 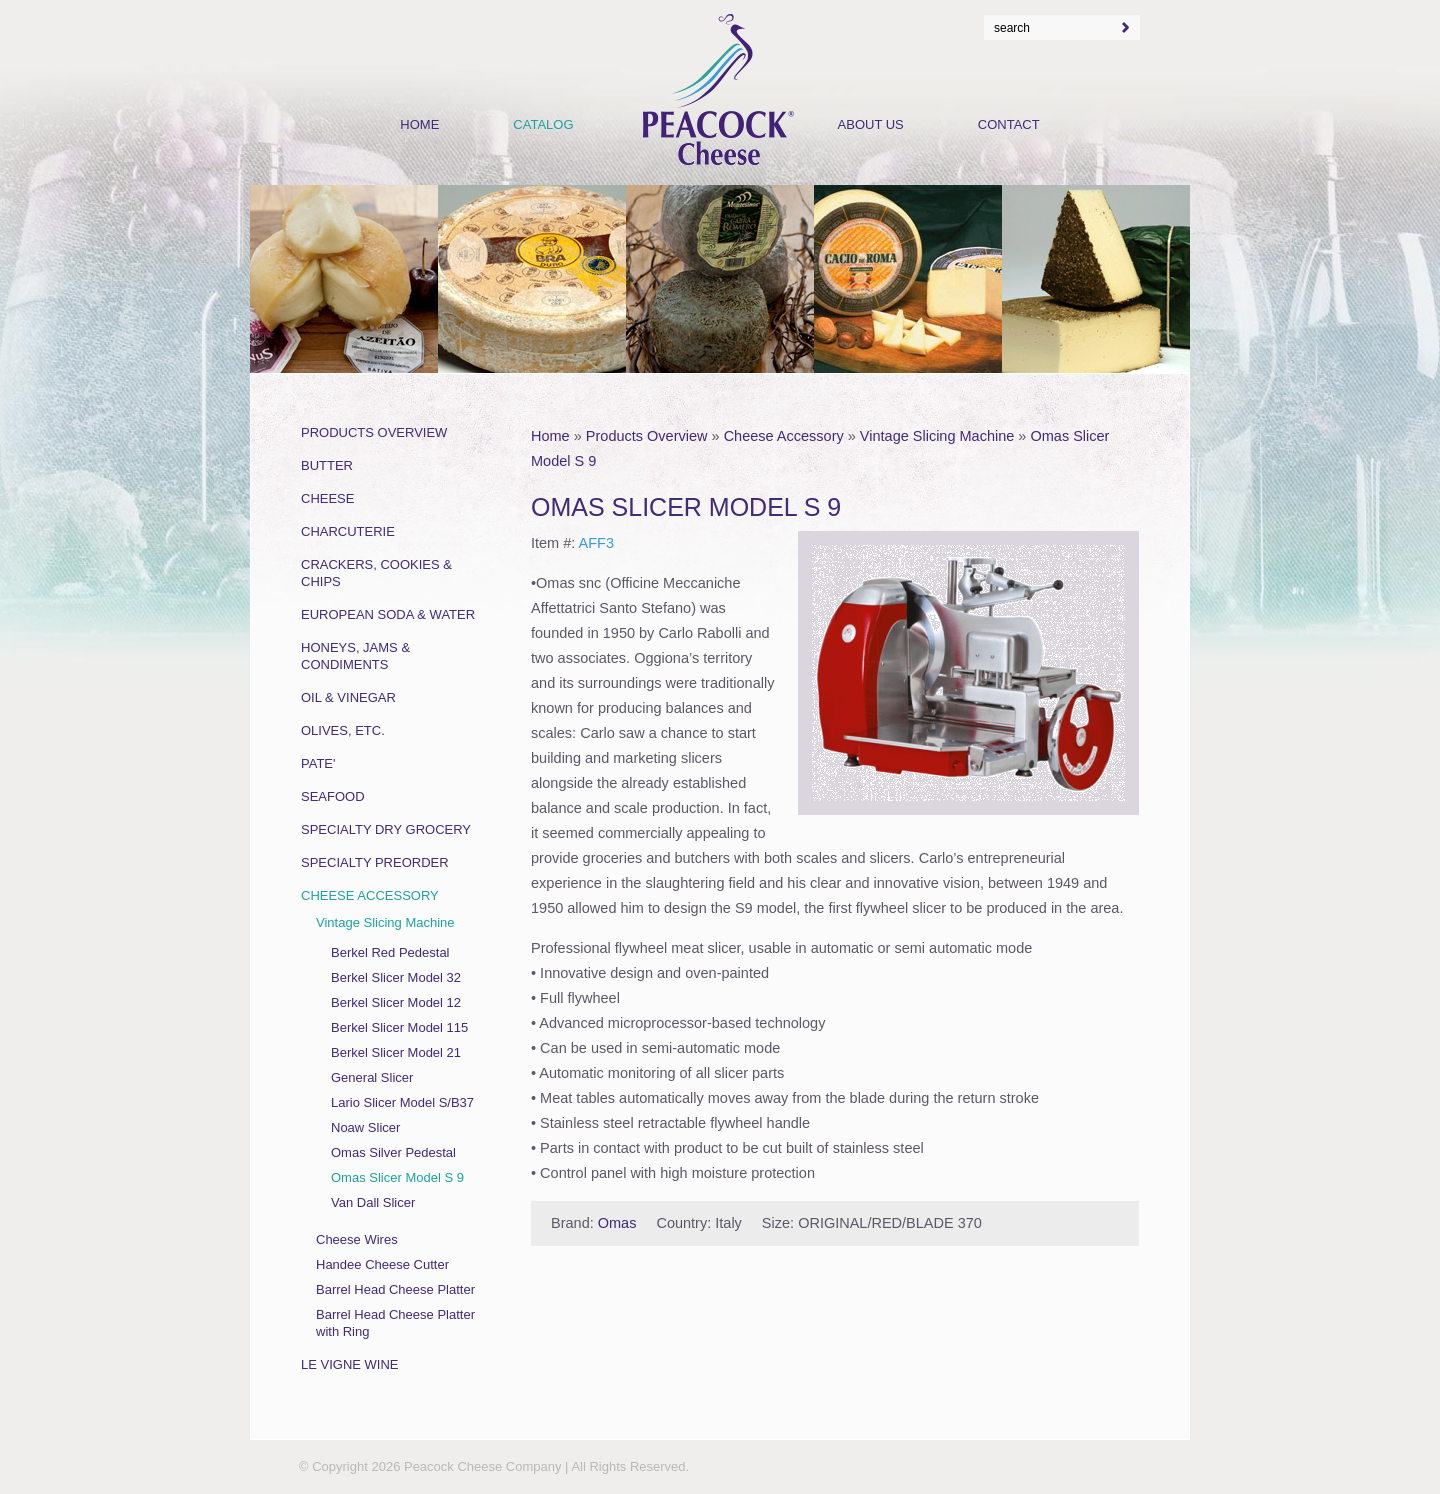 What do you see at coordinates (348, 531) in the screenshot?
I see `Charcuterie` at bounding box center [348, 531].